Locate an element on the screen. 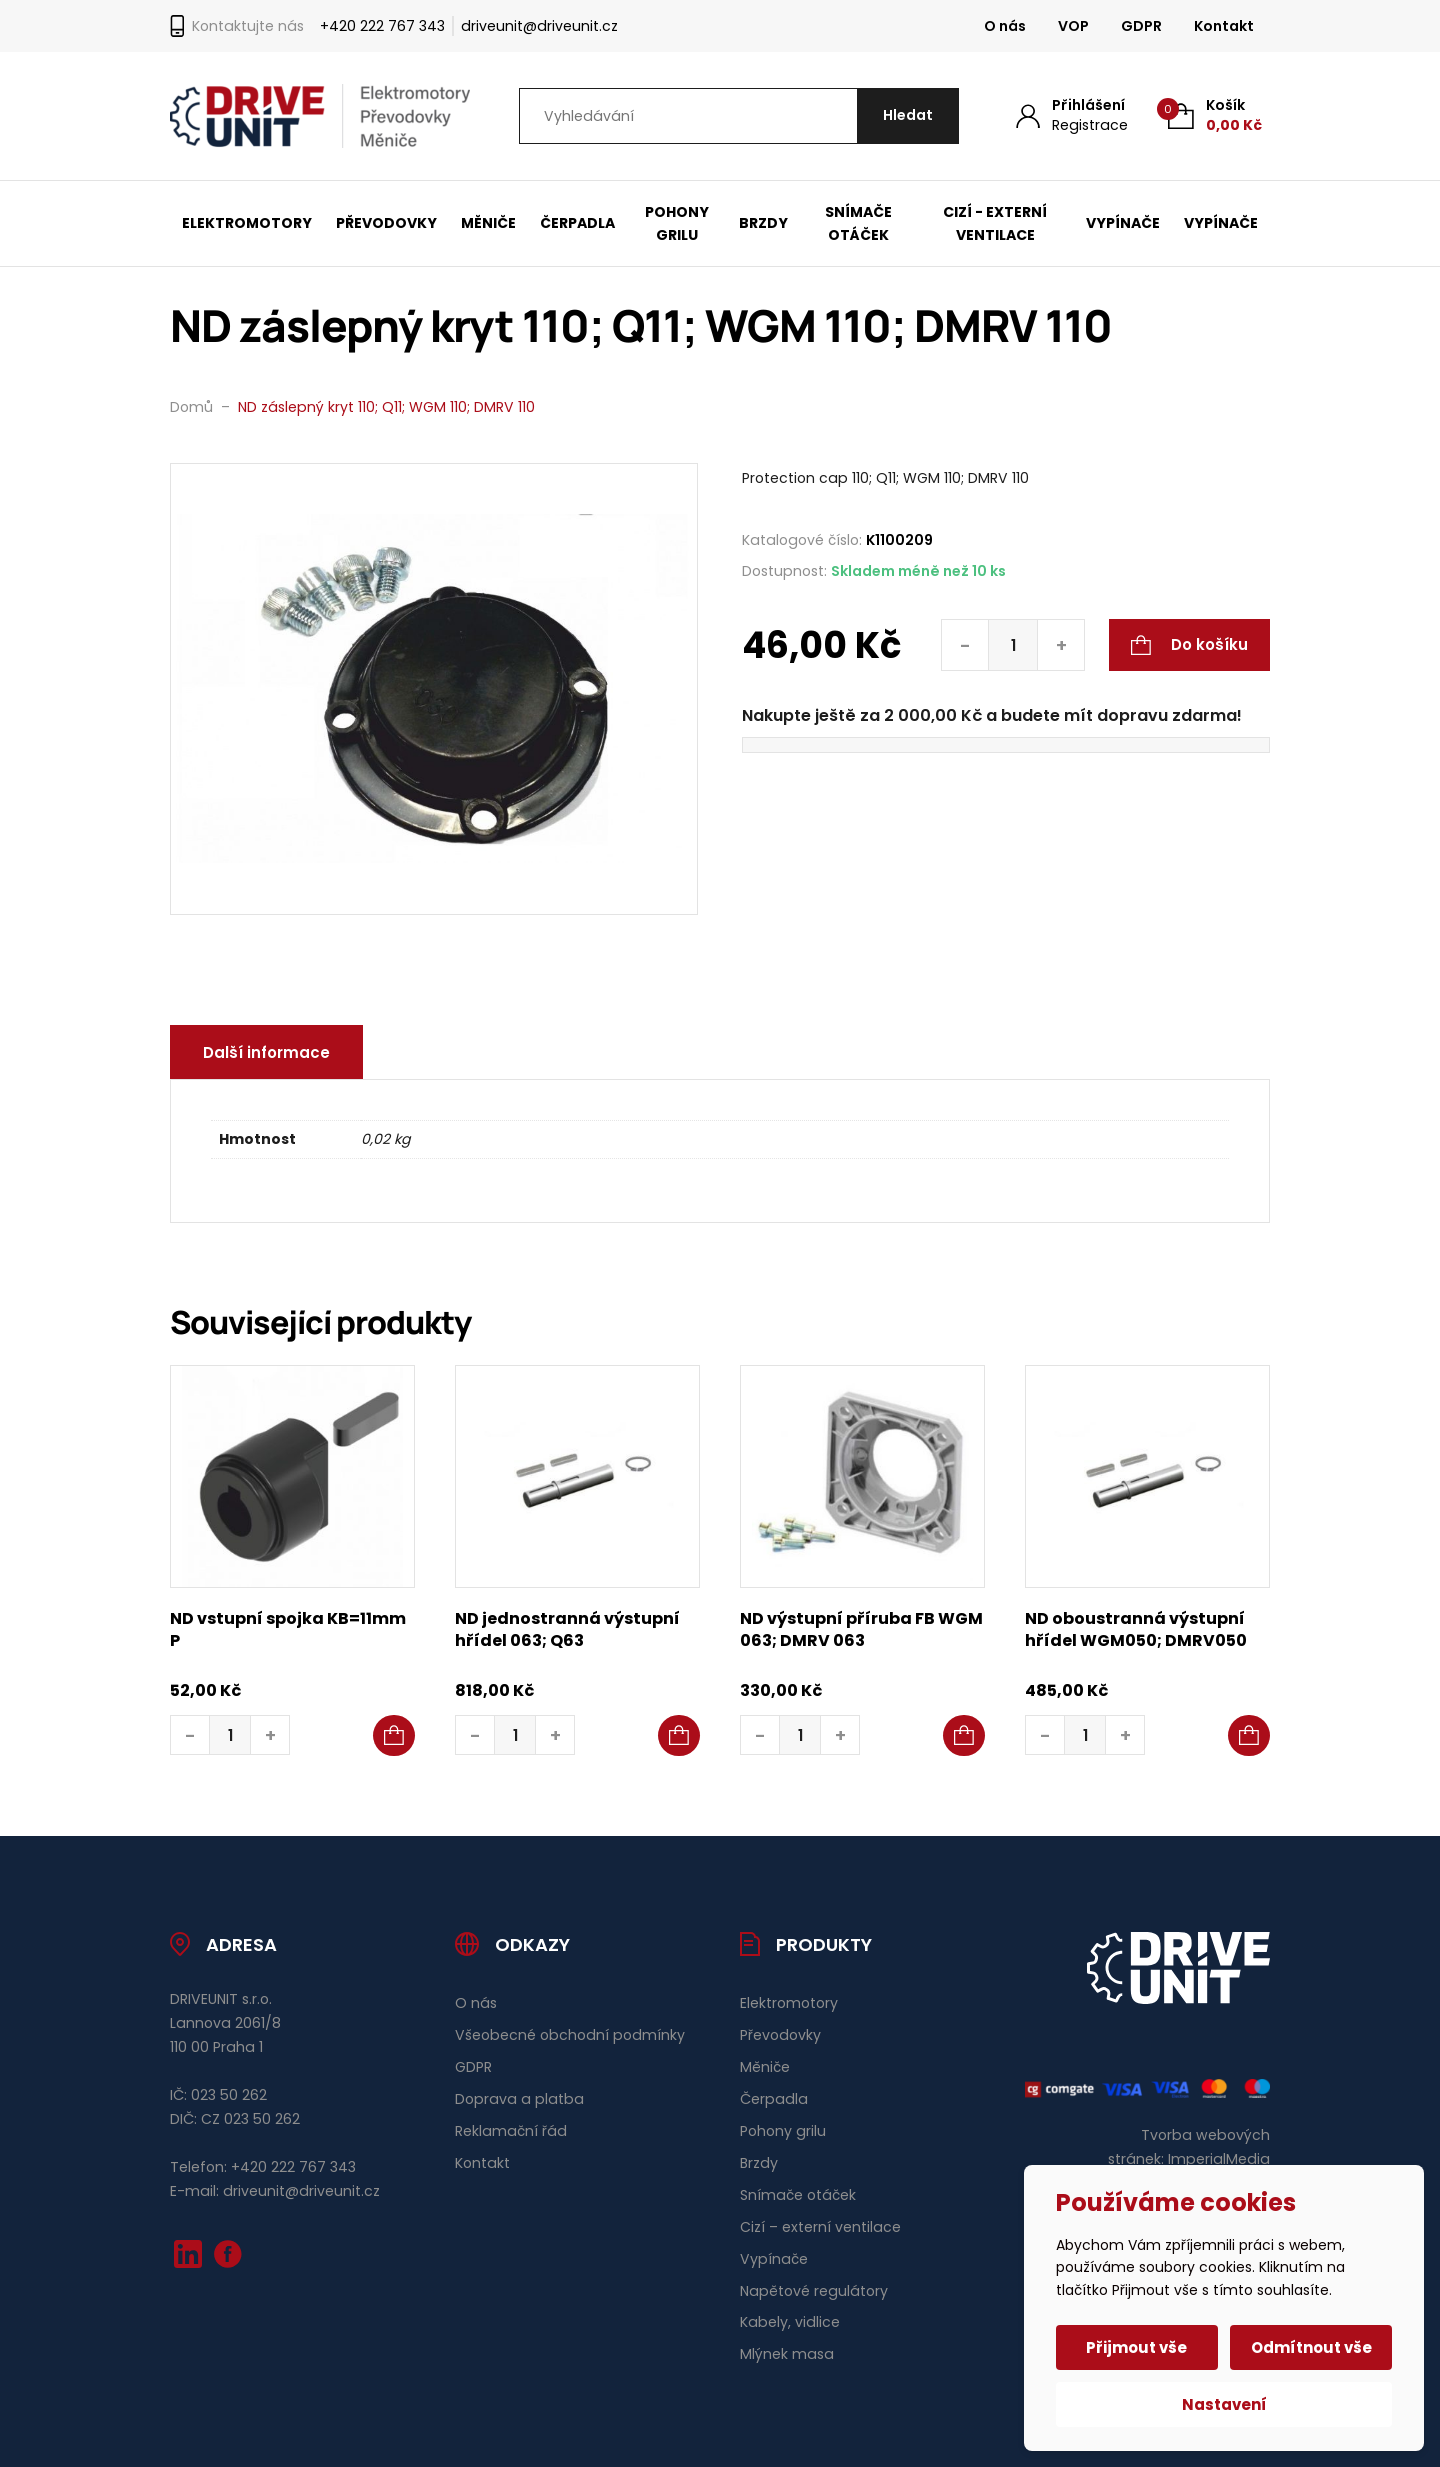 This screenshot has width=1440, height=2467. Pohony grilu is located at coordinates (677, 223).